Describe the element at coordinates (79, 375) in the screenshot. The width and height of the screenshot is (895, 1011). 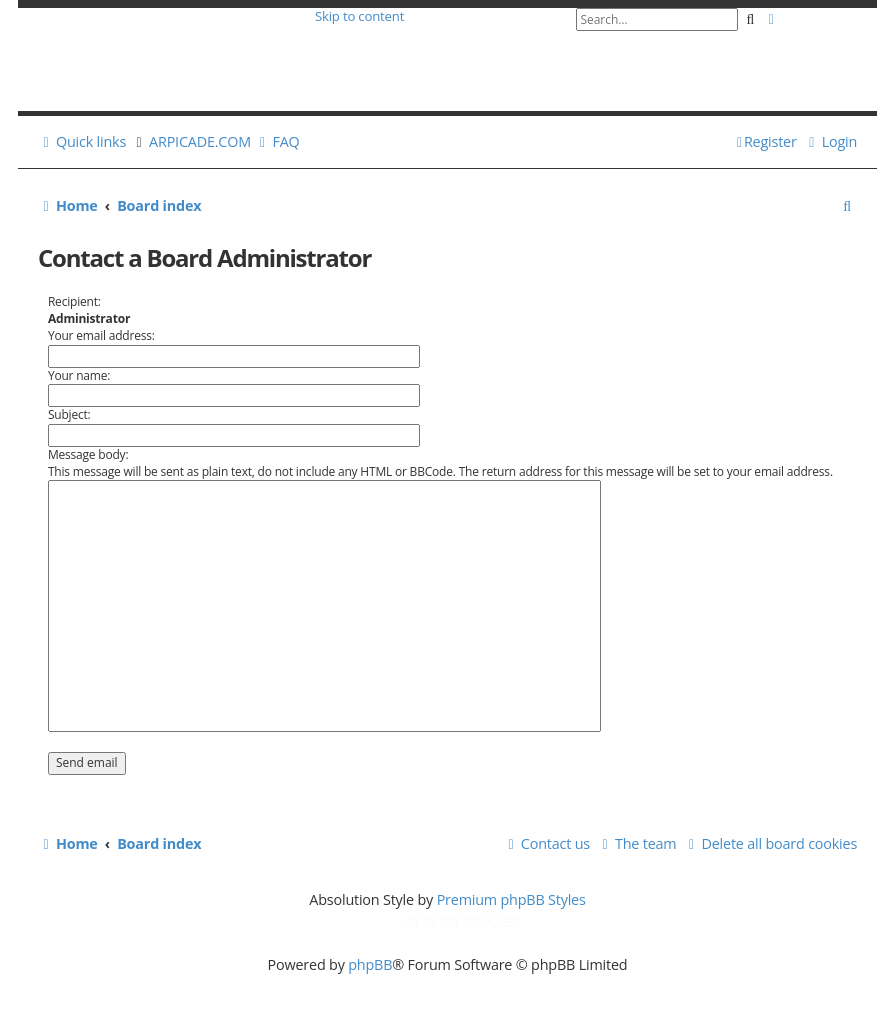
I see `Your name:` at that location.